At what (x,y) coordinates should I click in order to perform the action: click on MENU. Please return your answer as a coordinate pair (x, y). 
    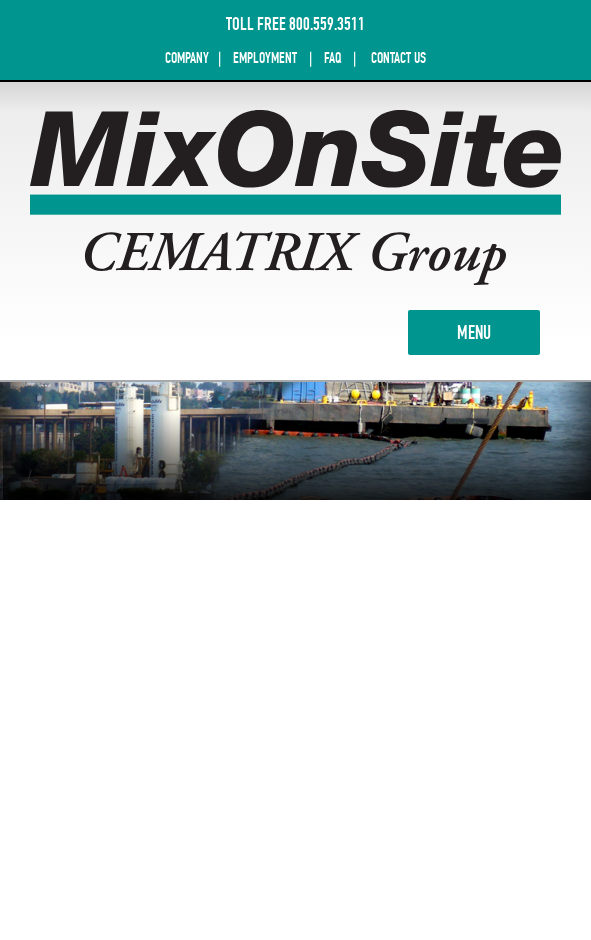
    Looking at the image, I should click on (498, 331).